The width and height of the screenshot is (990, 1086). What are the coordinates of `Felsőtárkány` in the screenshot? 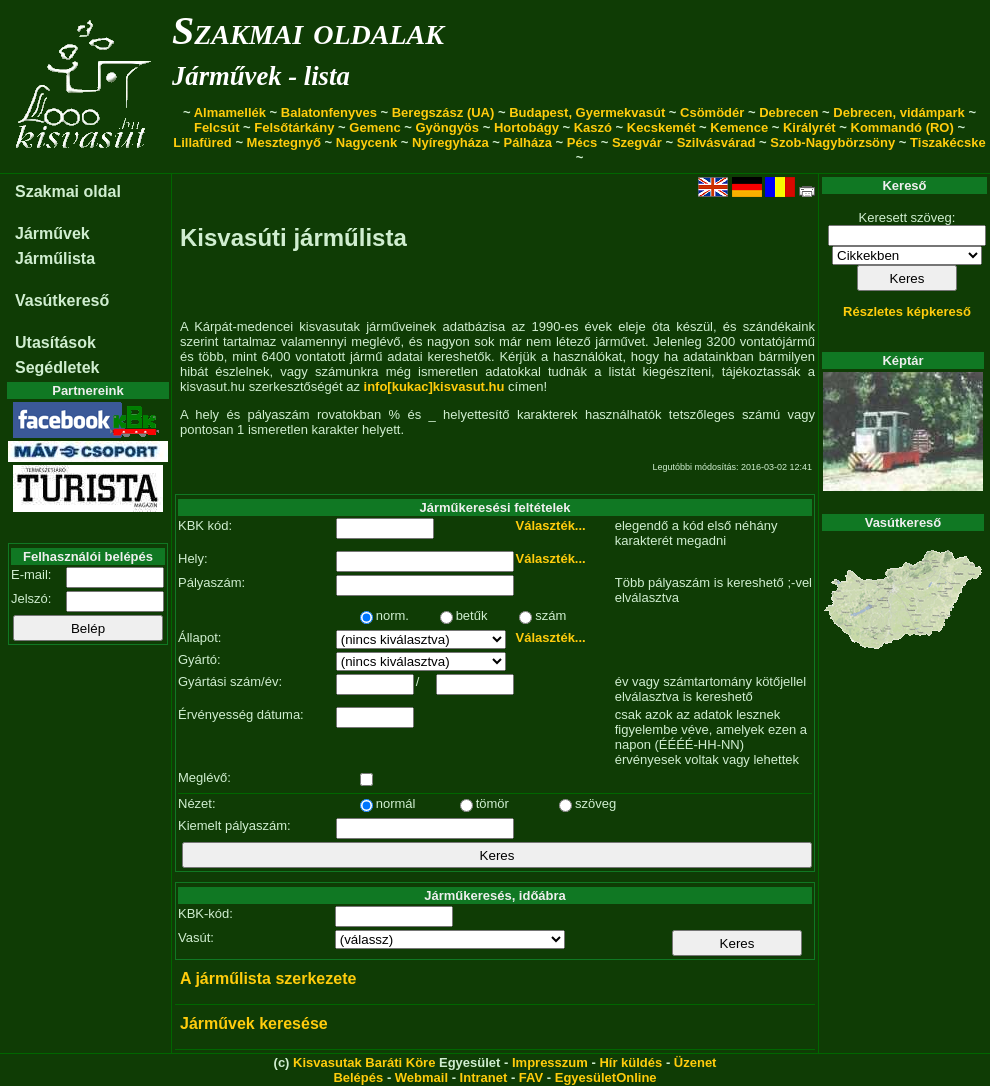 It's located at (294, 127).